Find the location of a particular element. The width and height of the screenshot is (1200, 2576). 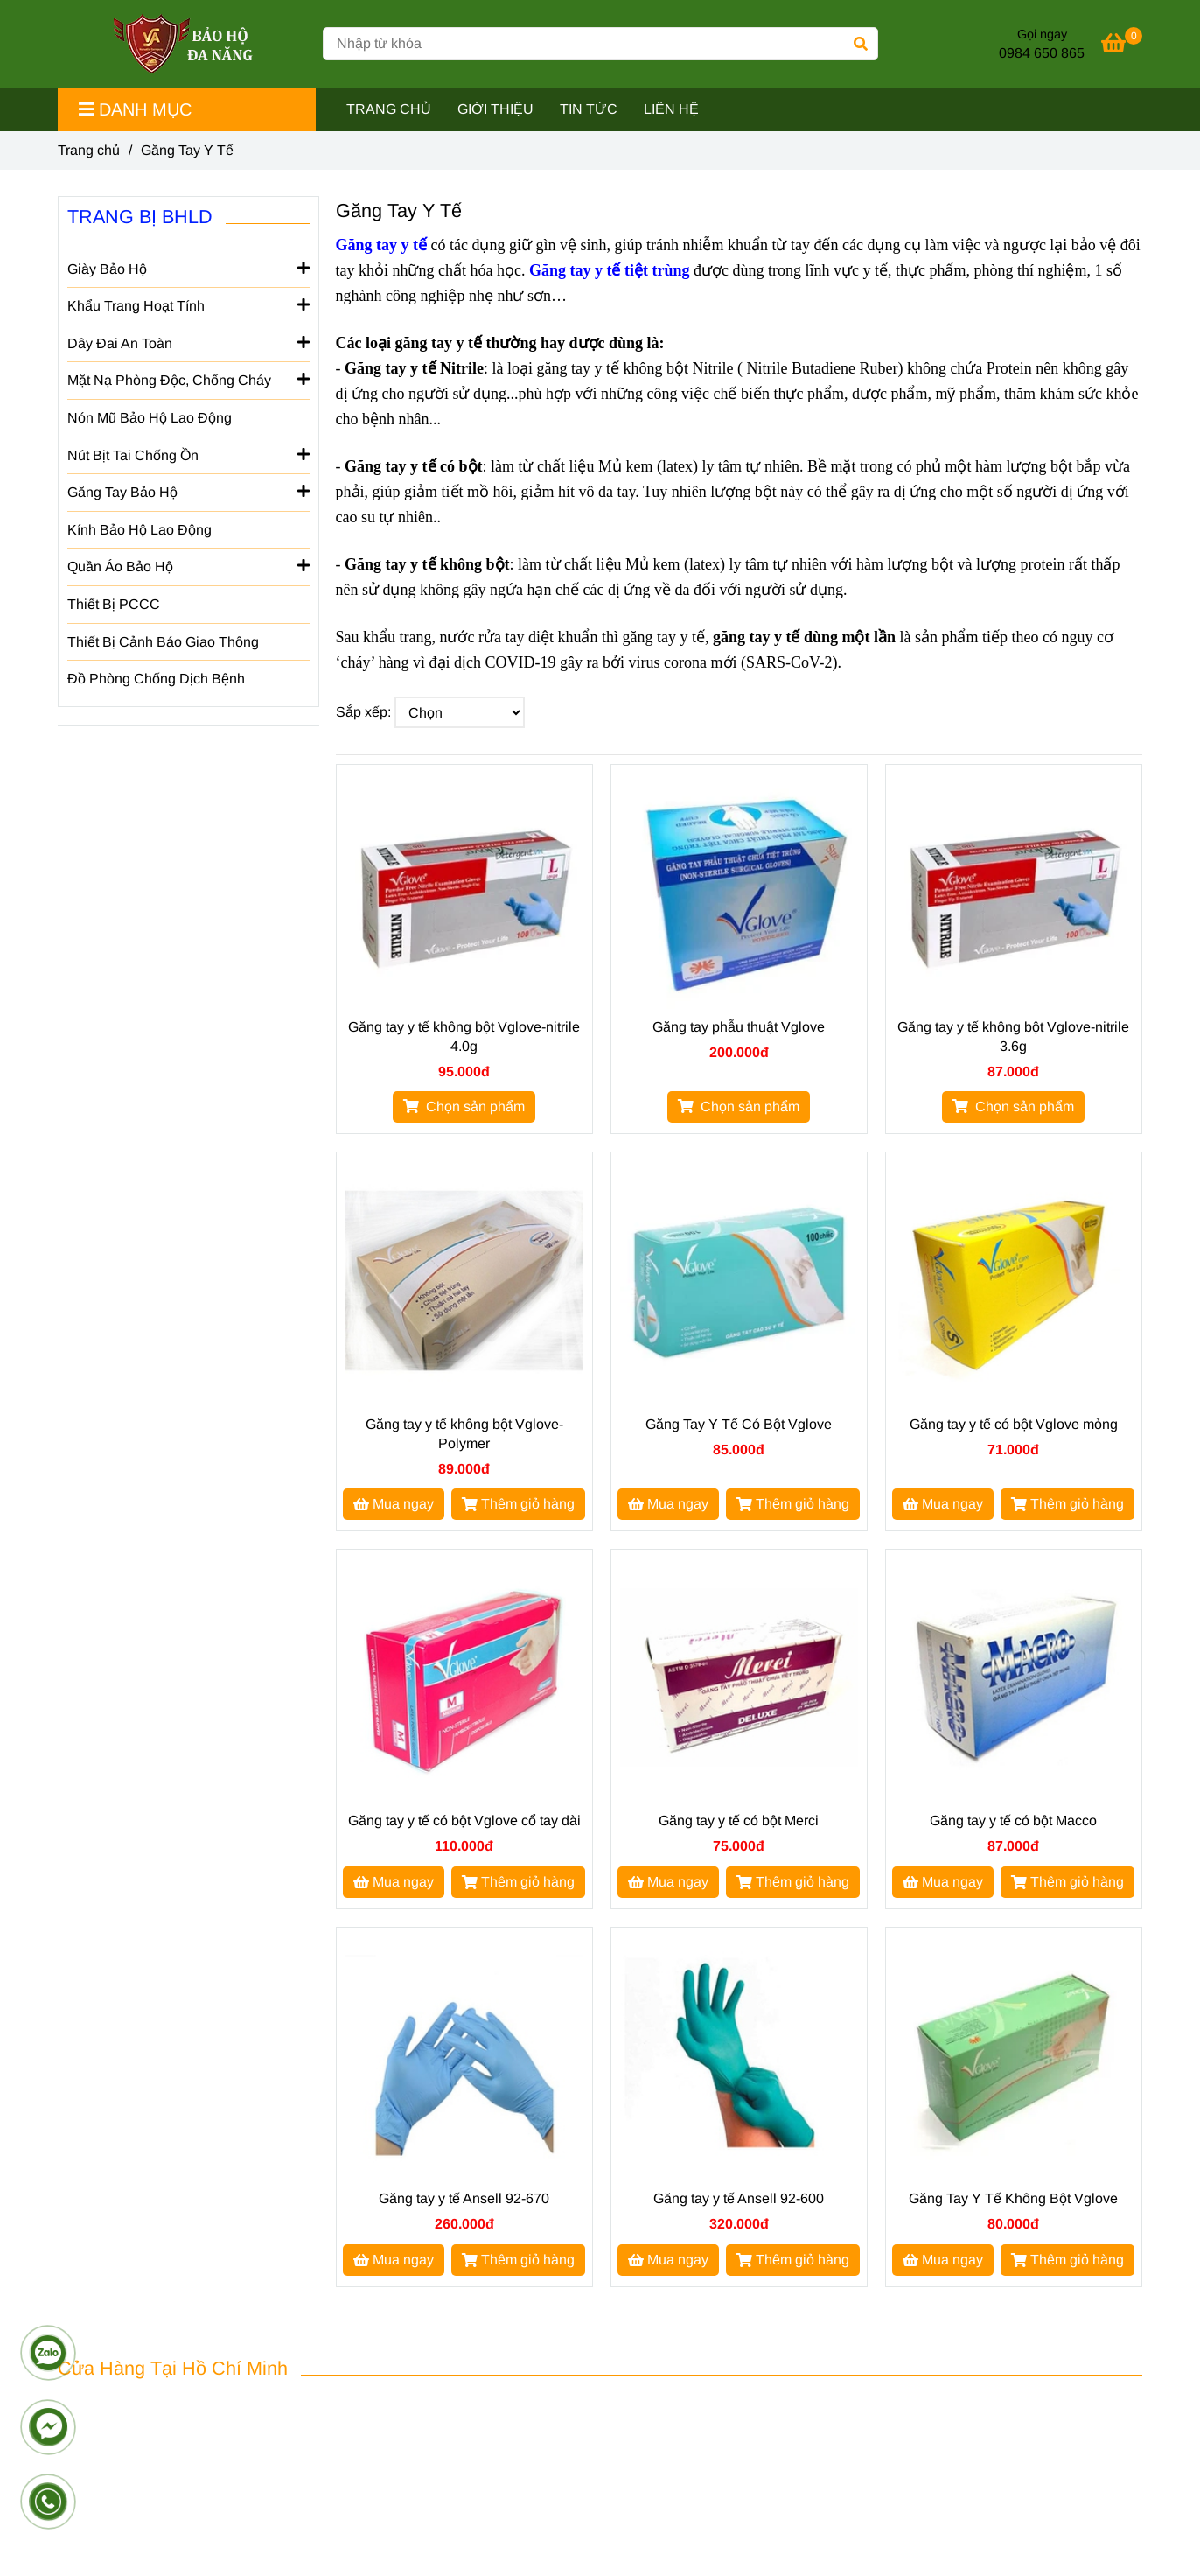

Giày Bảo Hộ is located at coordinates (188, 268).